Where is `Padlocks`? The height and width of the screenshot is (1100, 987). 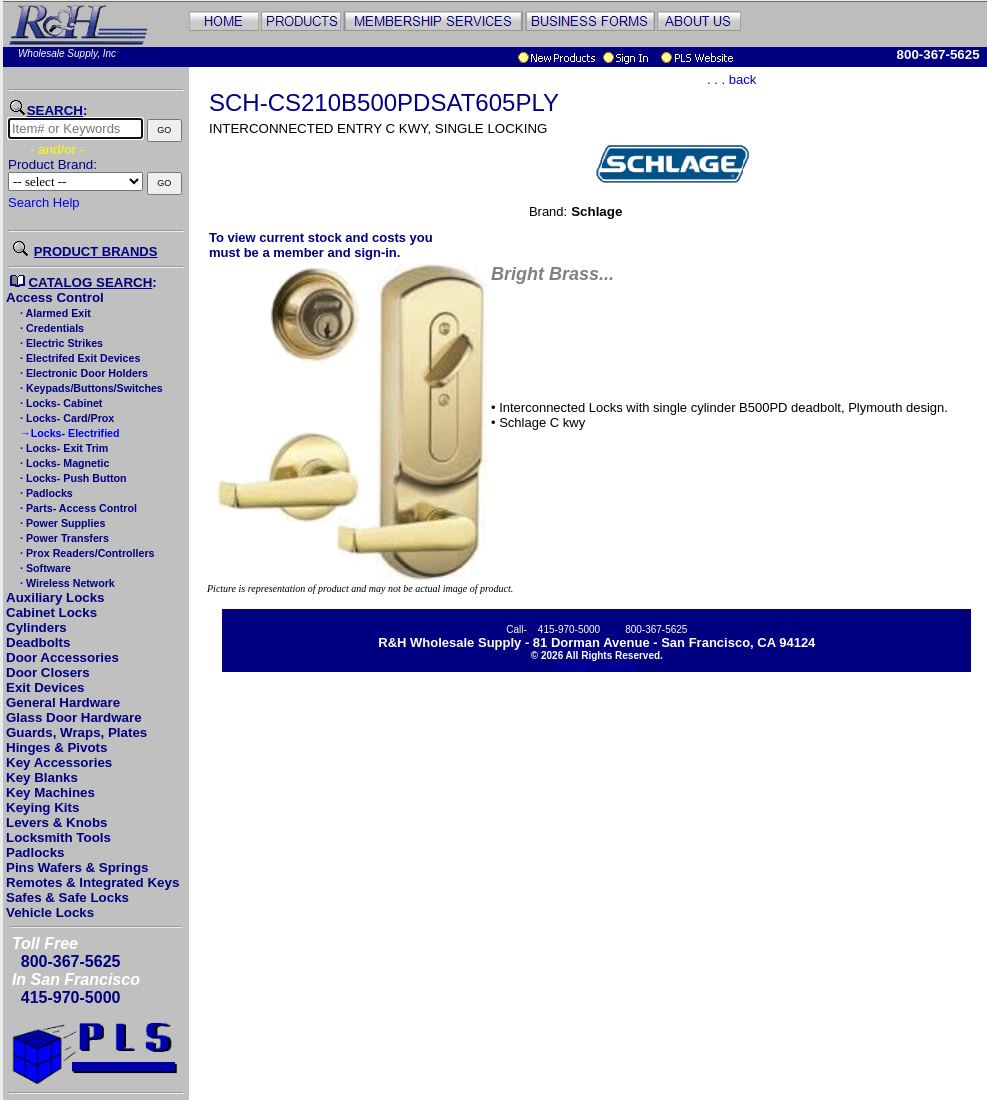
Padlocks is located at coordinates (35, 852).